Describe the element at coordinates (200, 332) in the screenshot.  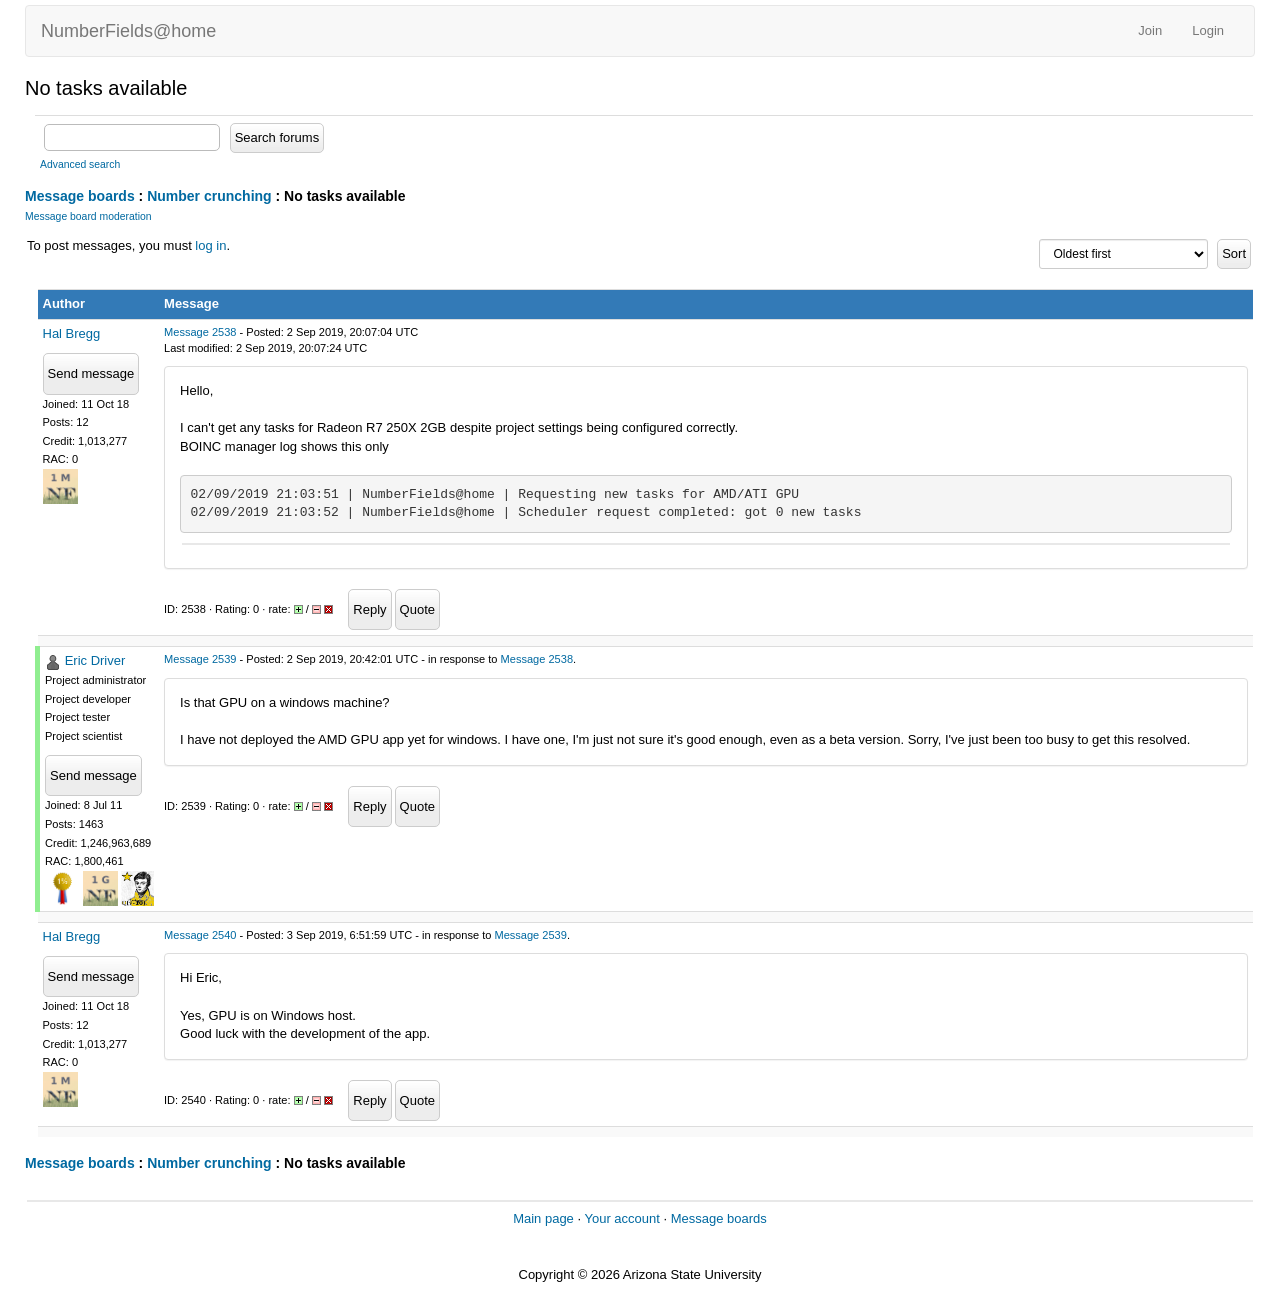
I see `Message 2538` at that location.